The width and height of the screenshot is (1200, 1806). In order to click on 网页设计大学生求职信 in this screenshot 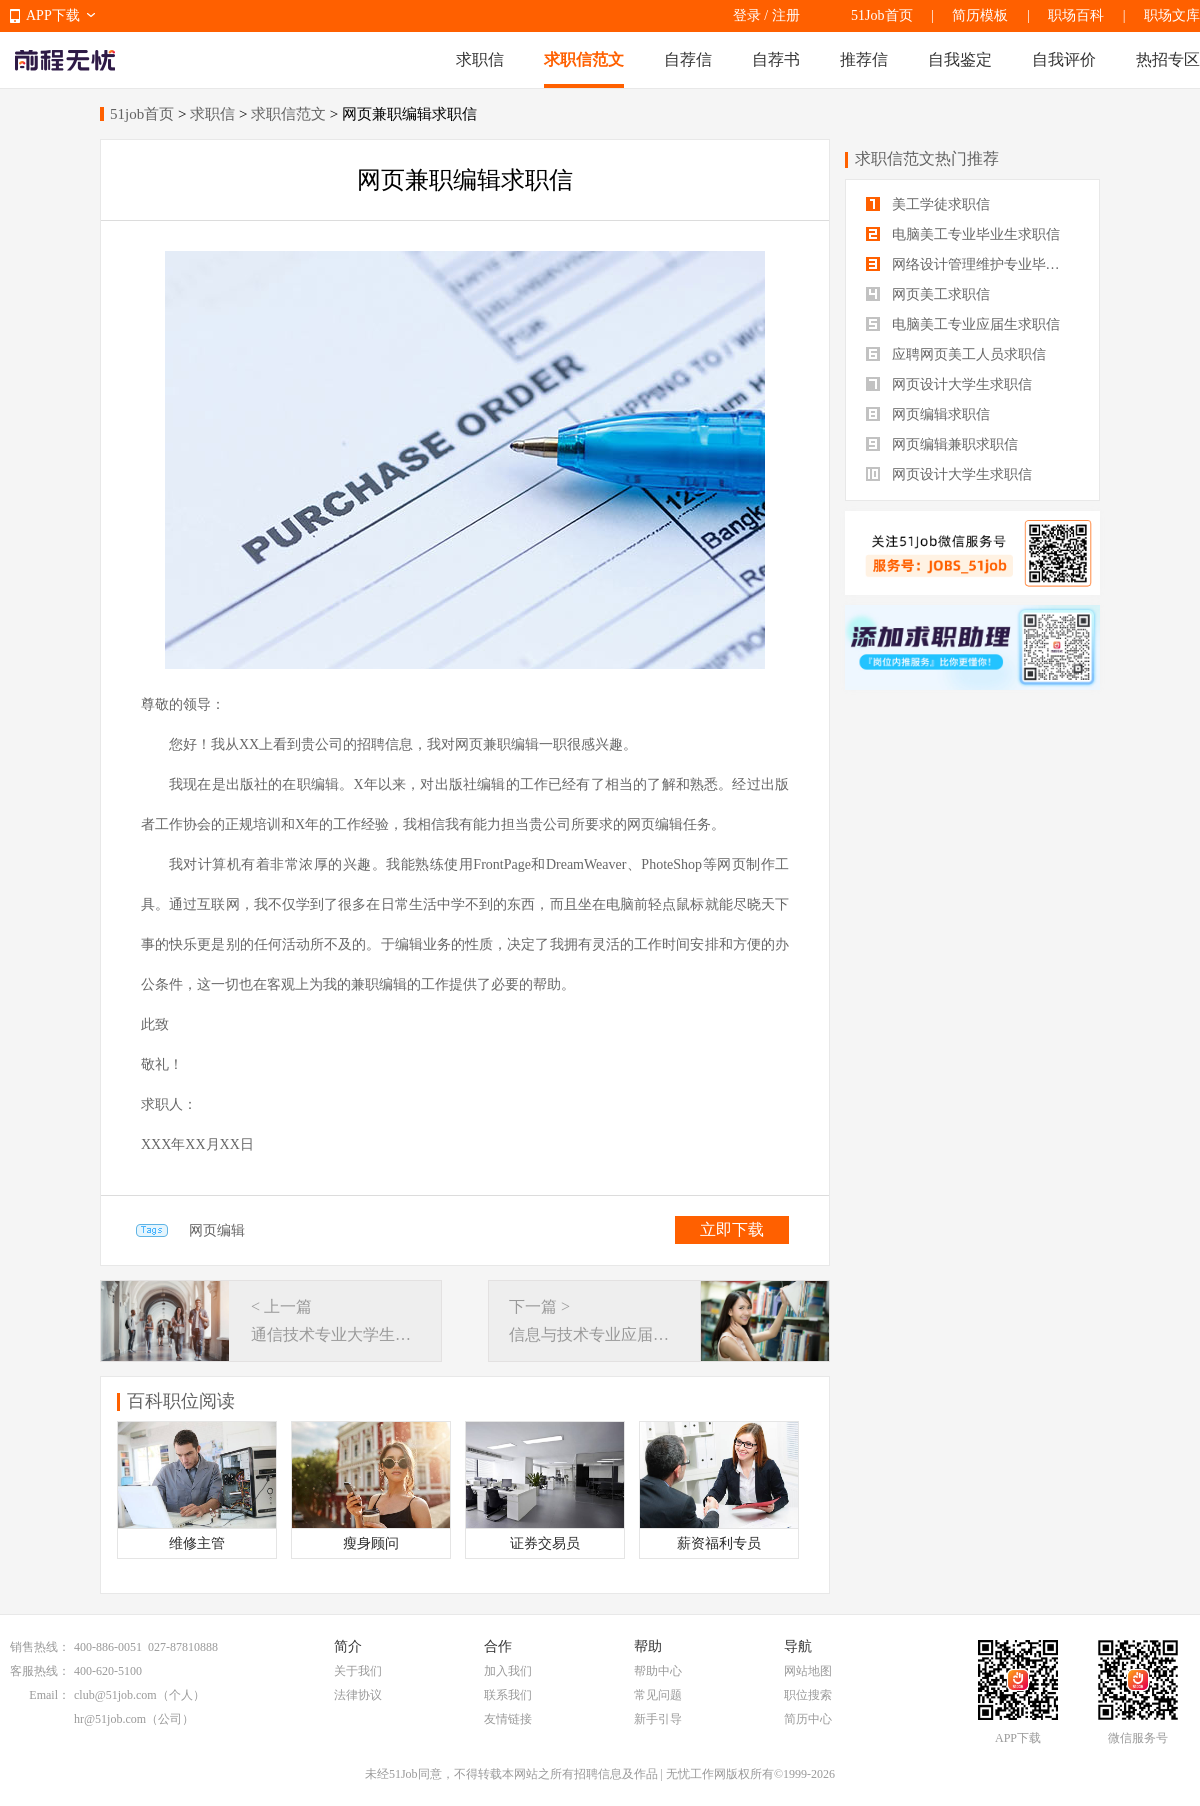, I will do `click(949, 384)`.